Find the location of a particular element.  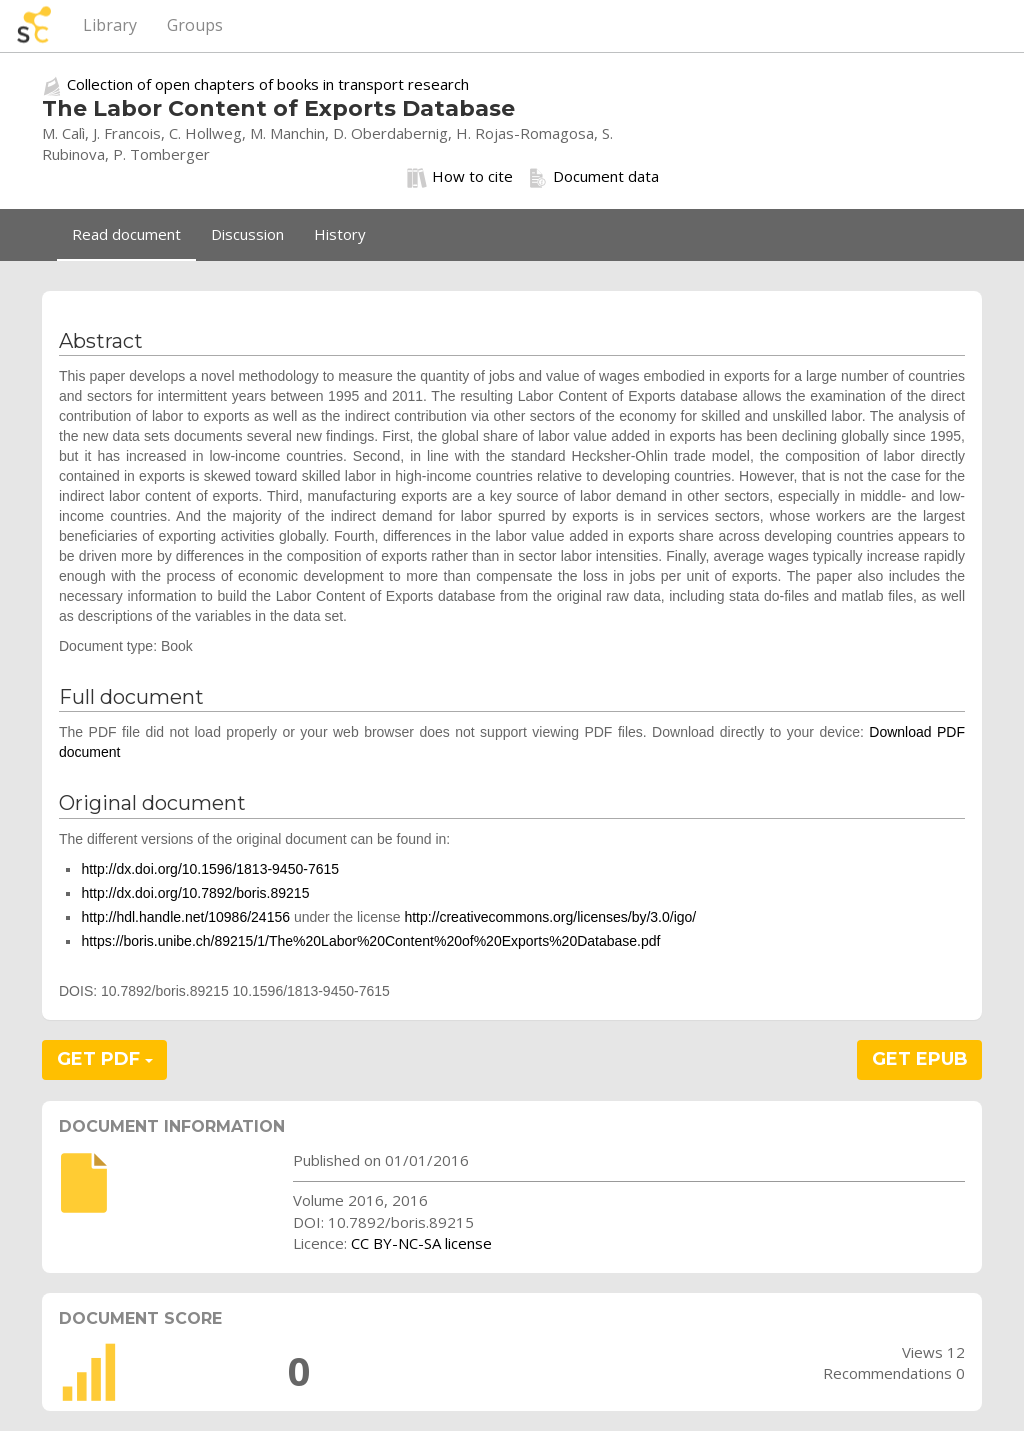

http://creativecommons.org/licenses/by/3.0/igo/ is located at coordinates (550, 917).